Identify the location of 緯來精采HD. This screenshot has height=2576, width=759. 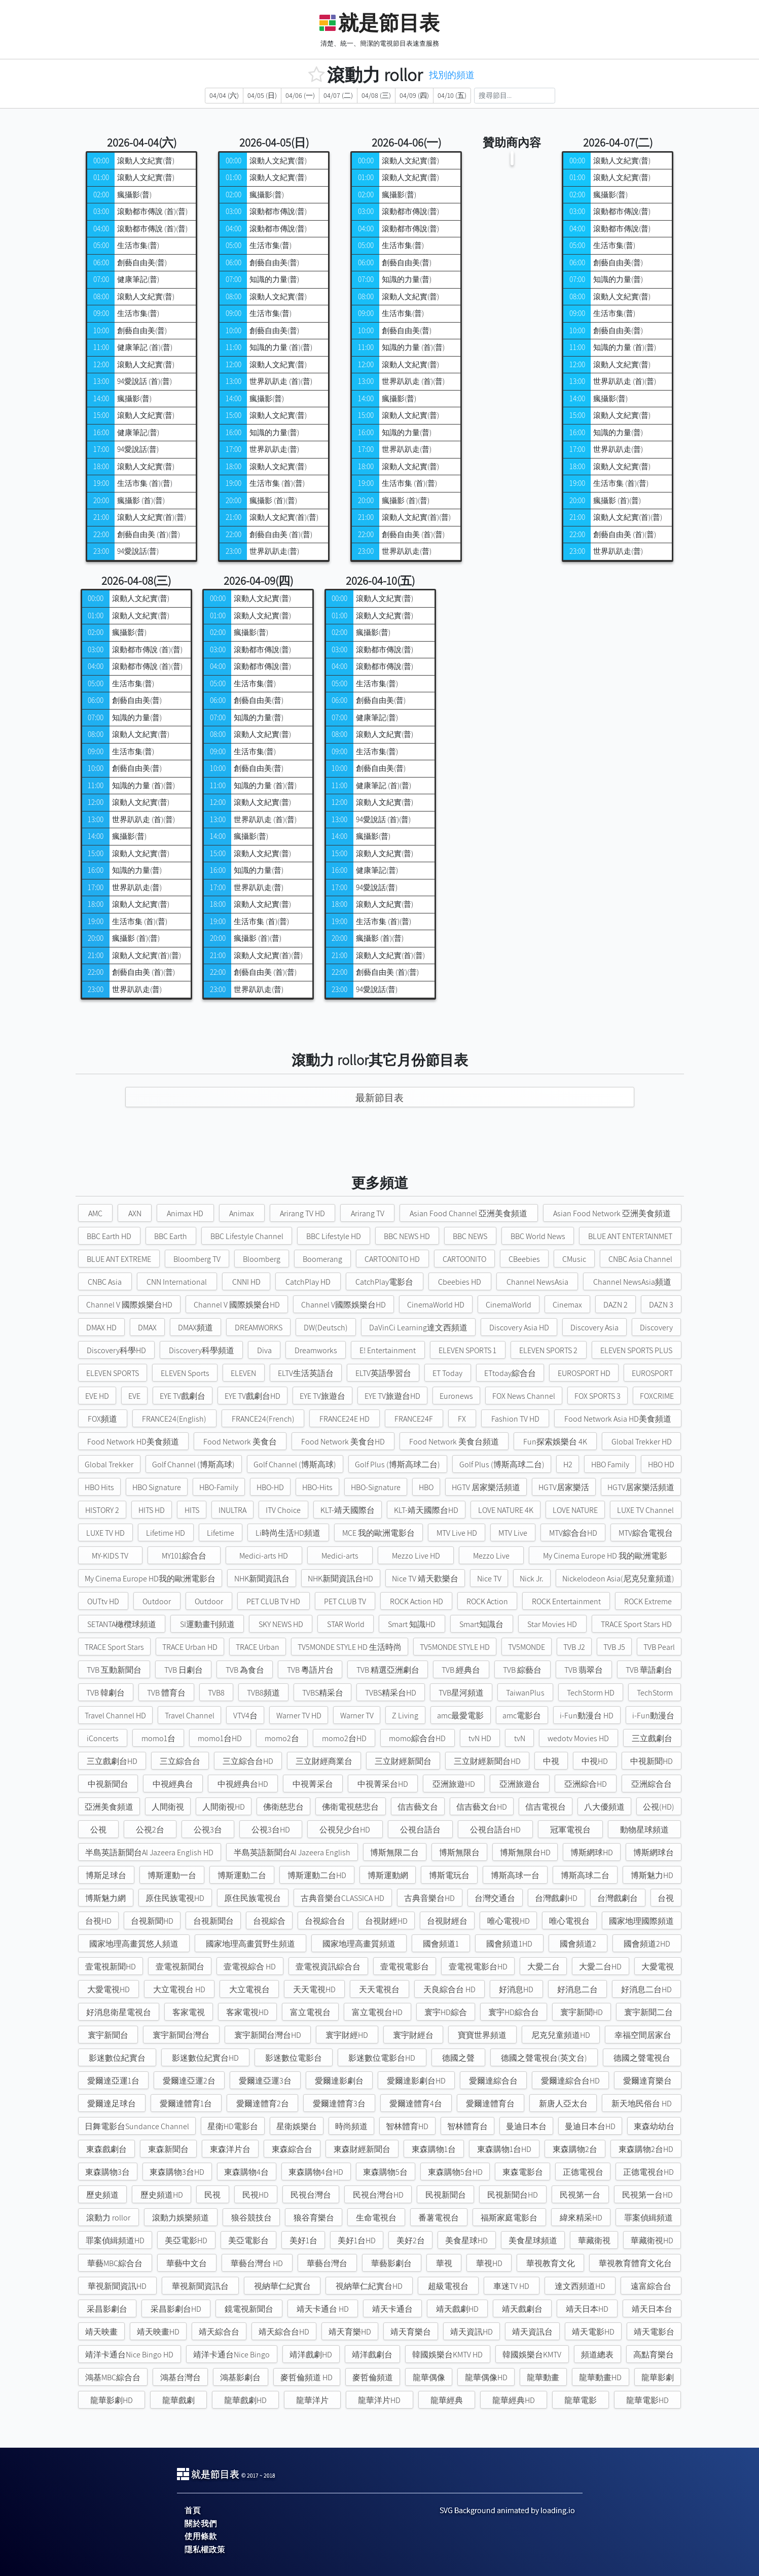
(581, 2217).